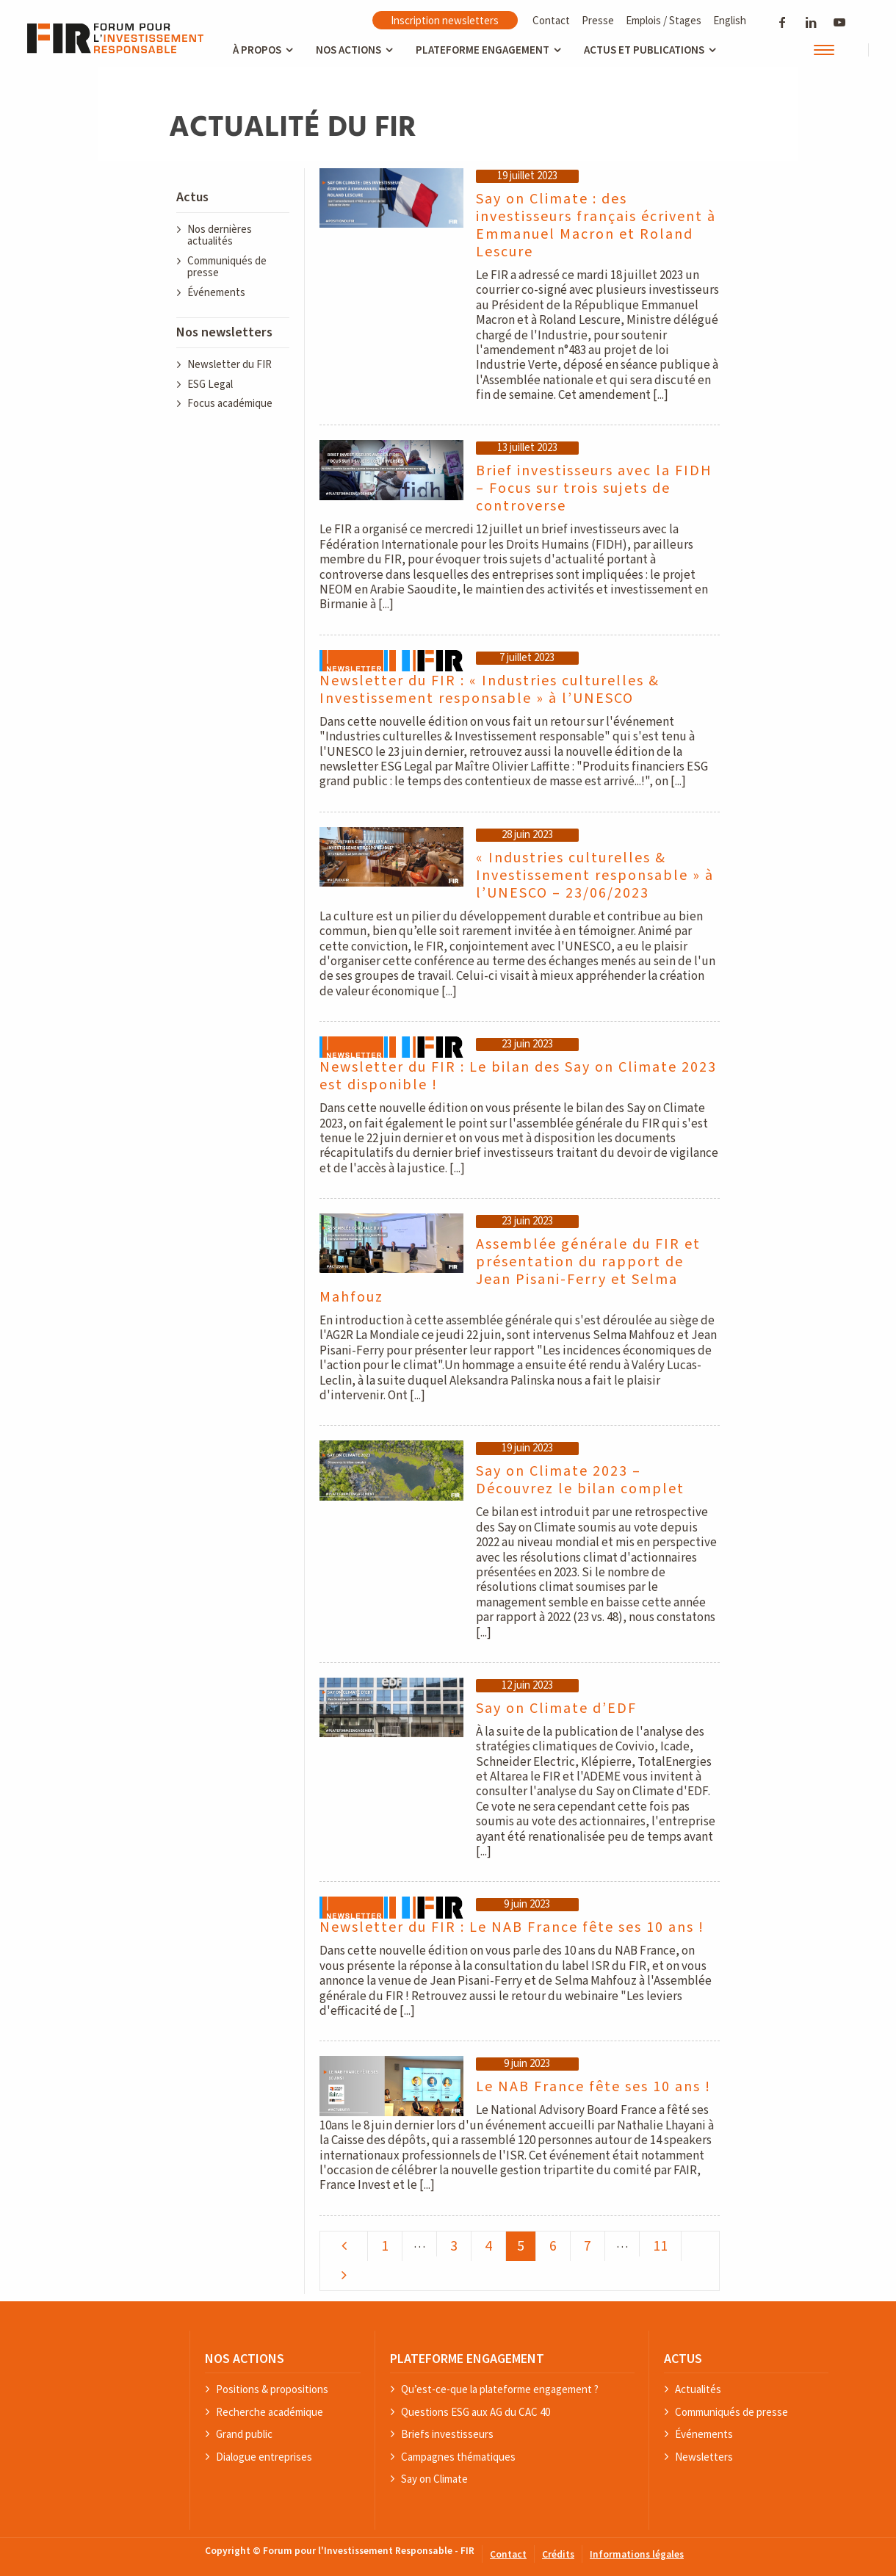 This screenshot has width=896, height=2576. Describe the element at coordinates (192, 197) in the screenshot. I see `Actus` at that location.